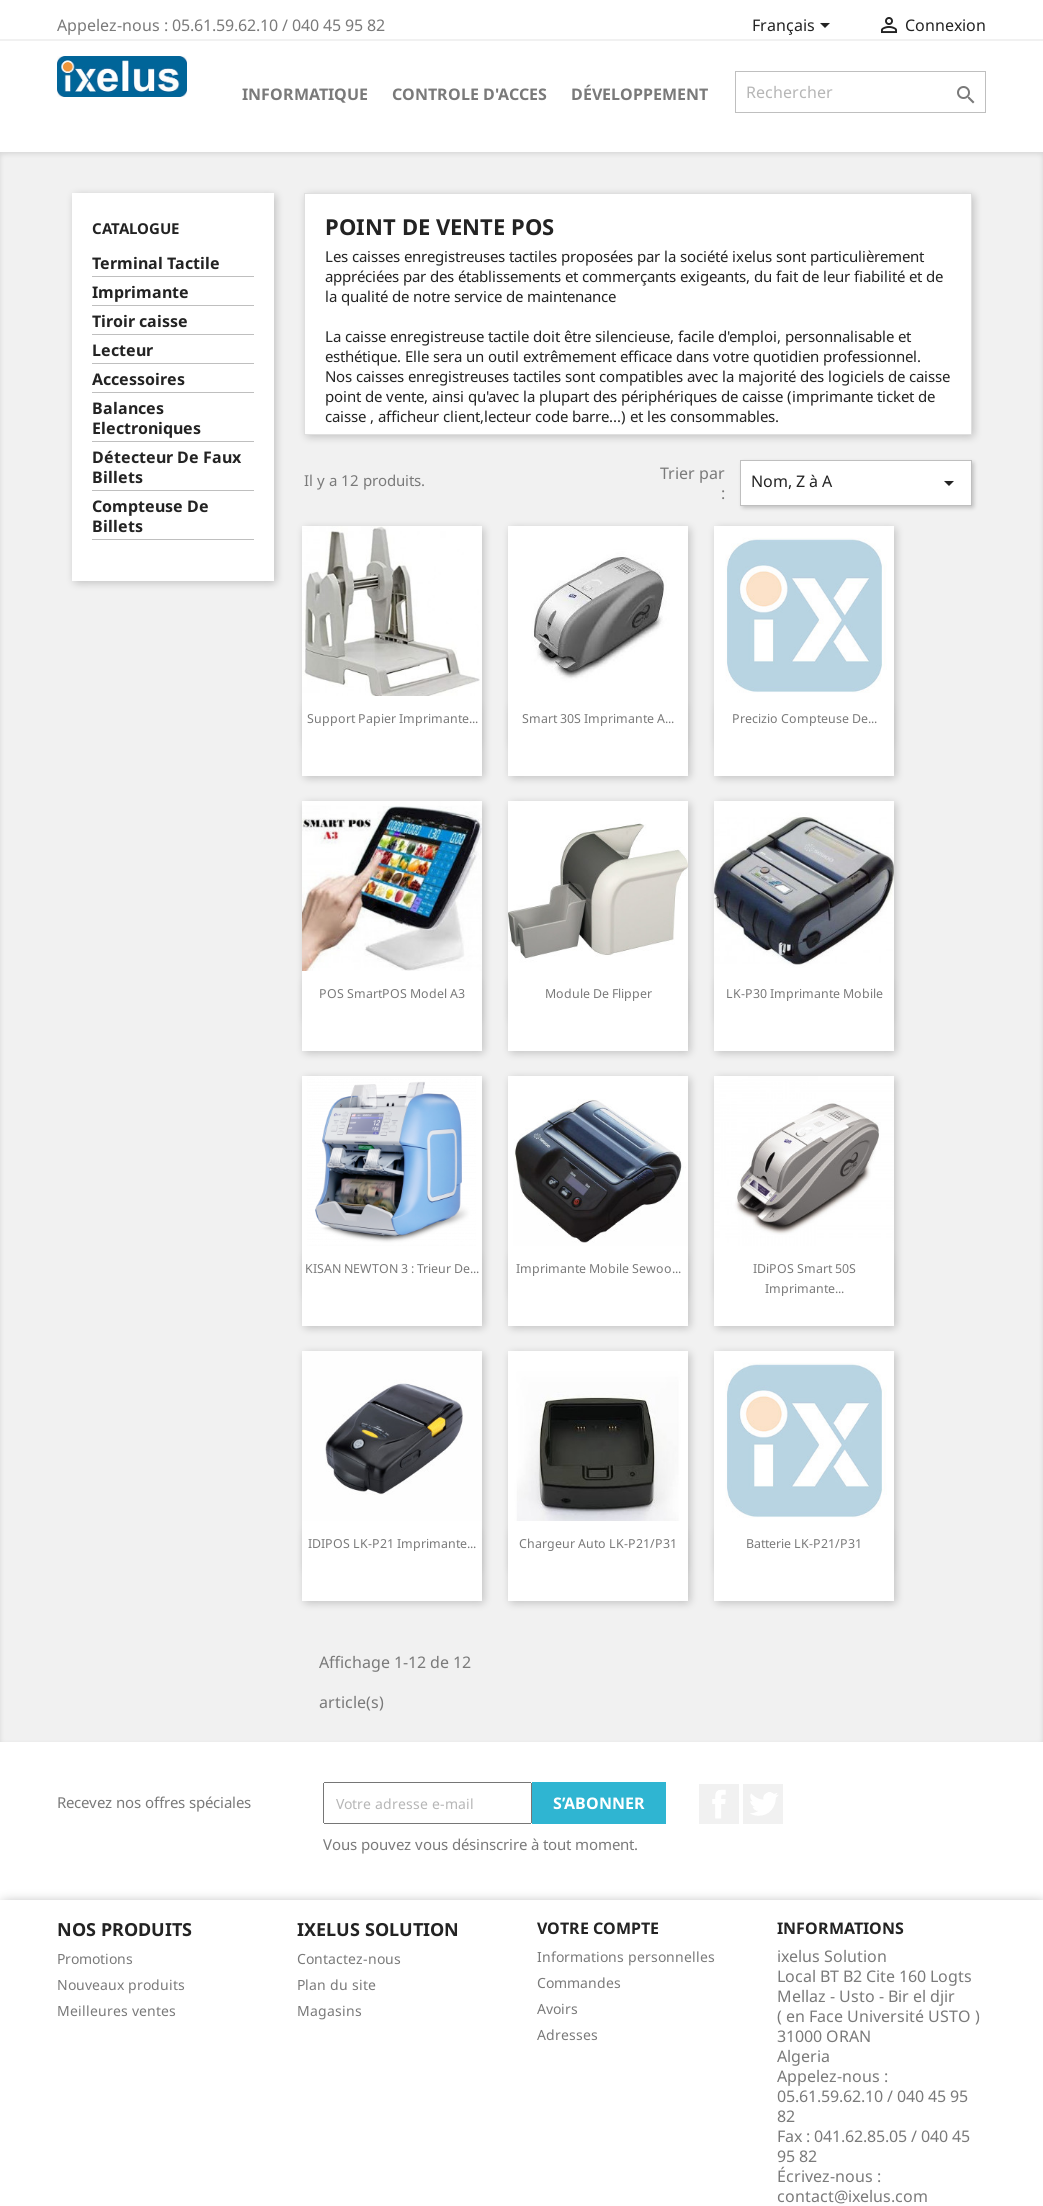 This screenshot has height=2206, width=1043. What do you see at coordinates (305, 94) in the screenshot?
I see `Informatique` at bounding box center [305, 94].